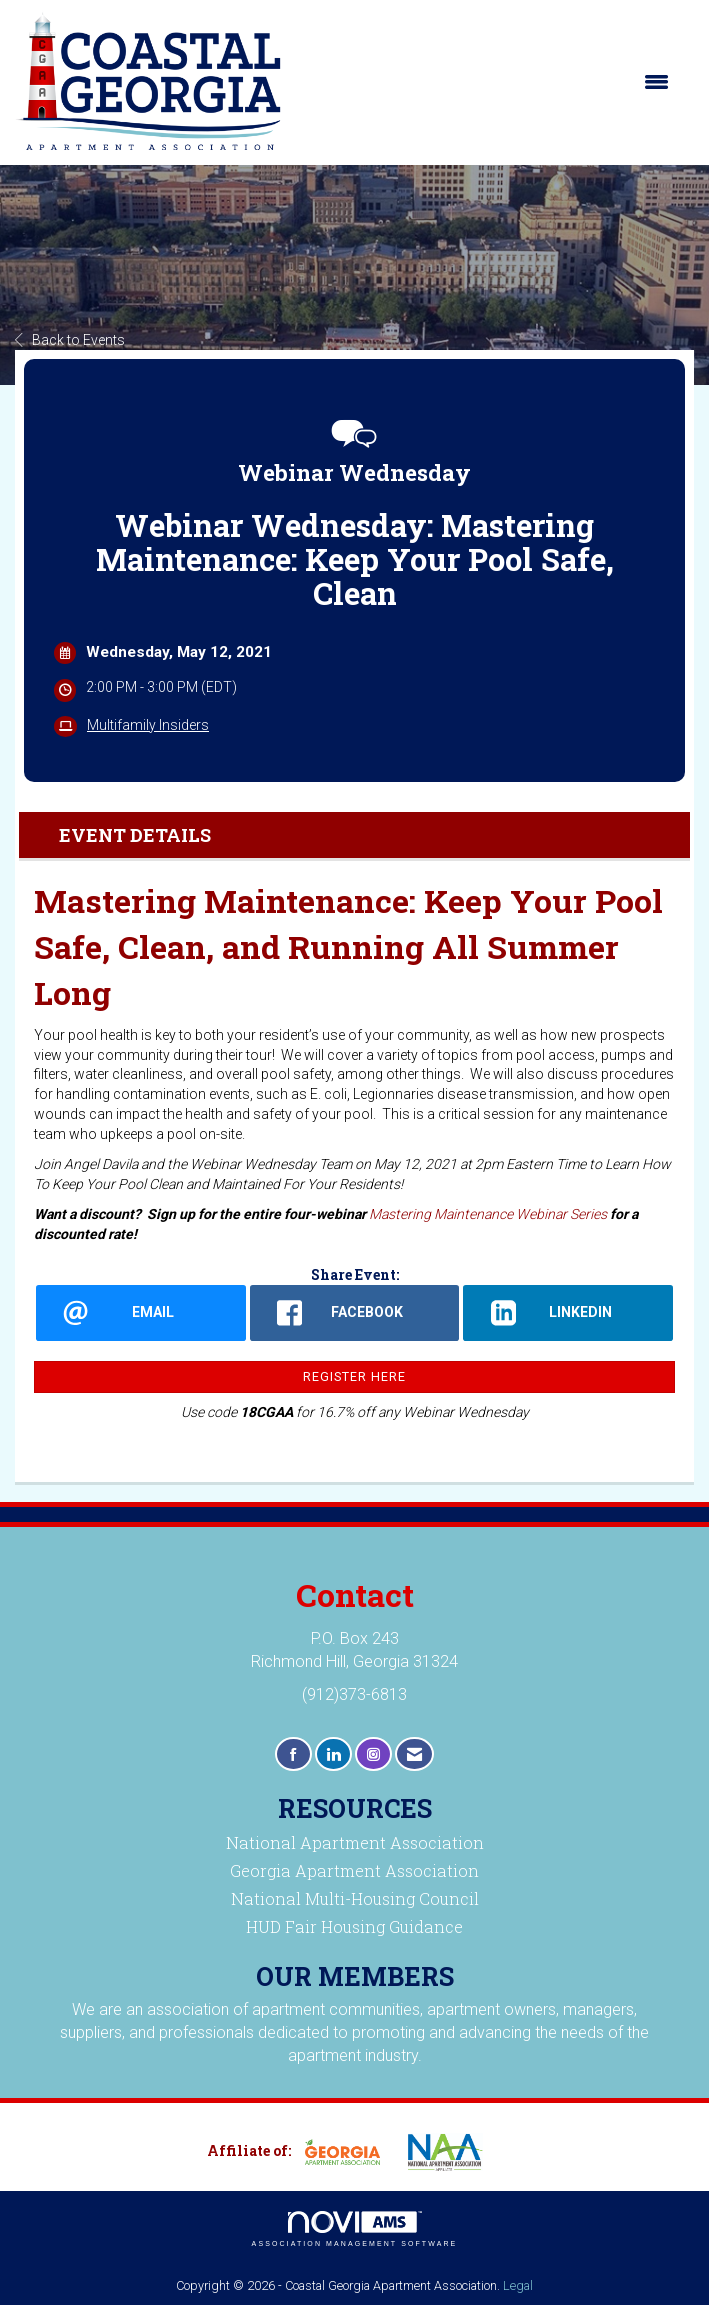  What do you see at coordinates (373, 1754) in the screenshot?
I see `[Connect with us on Instagram]` at bounding box center [373, 1754].